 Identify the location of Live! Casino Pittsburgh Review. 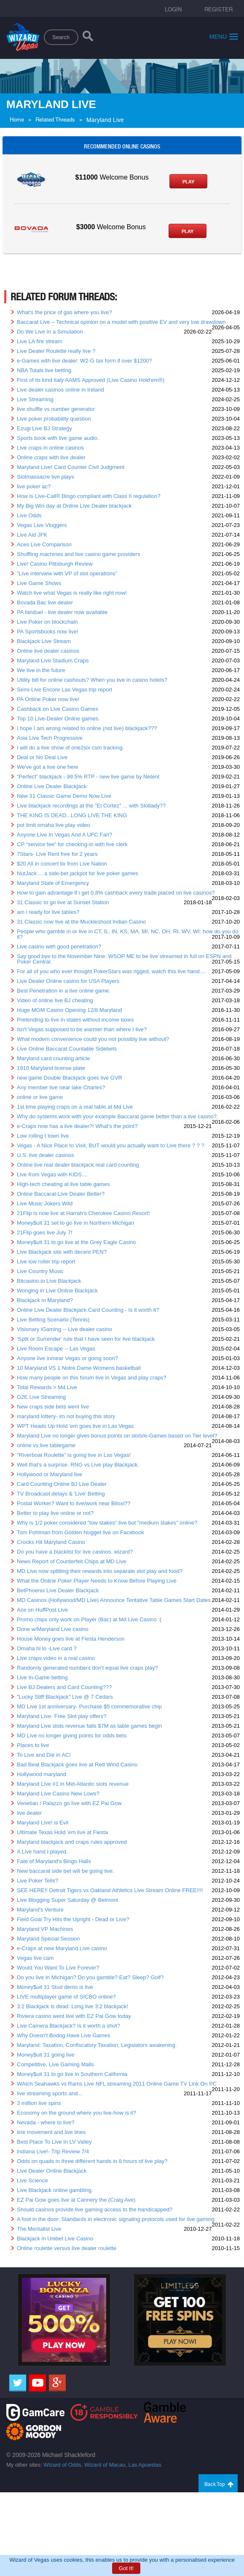
(55, 564).